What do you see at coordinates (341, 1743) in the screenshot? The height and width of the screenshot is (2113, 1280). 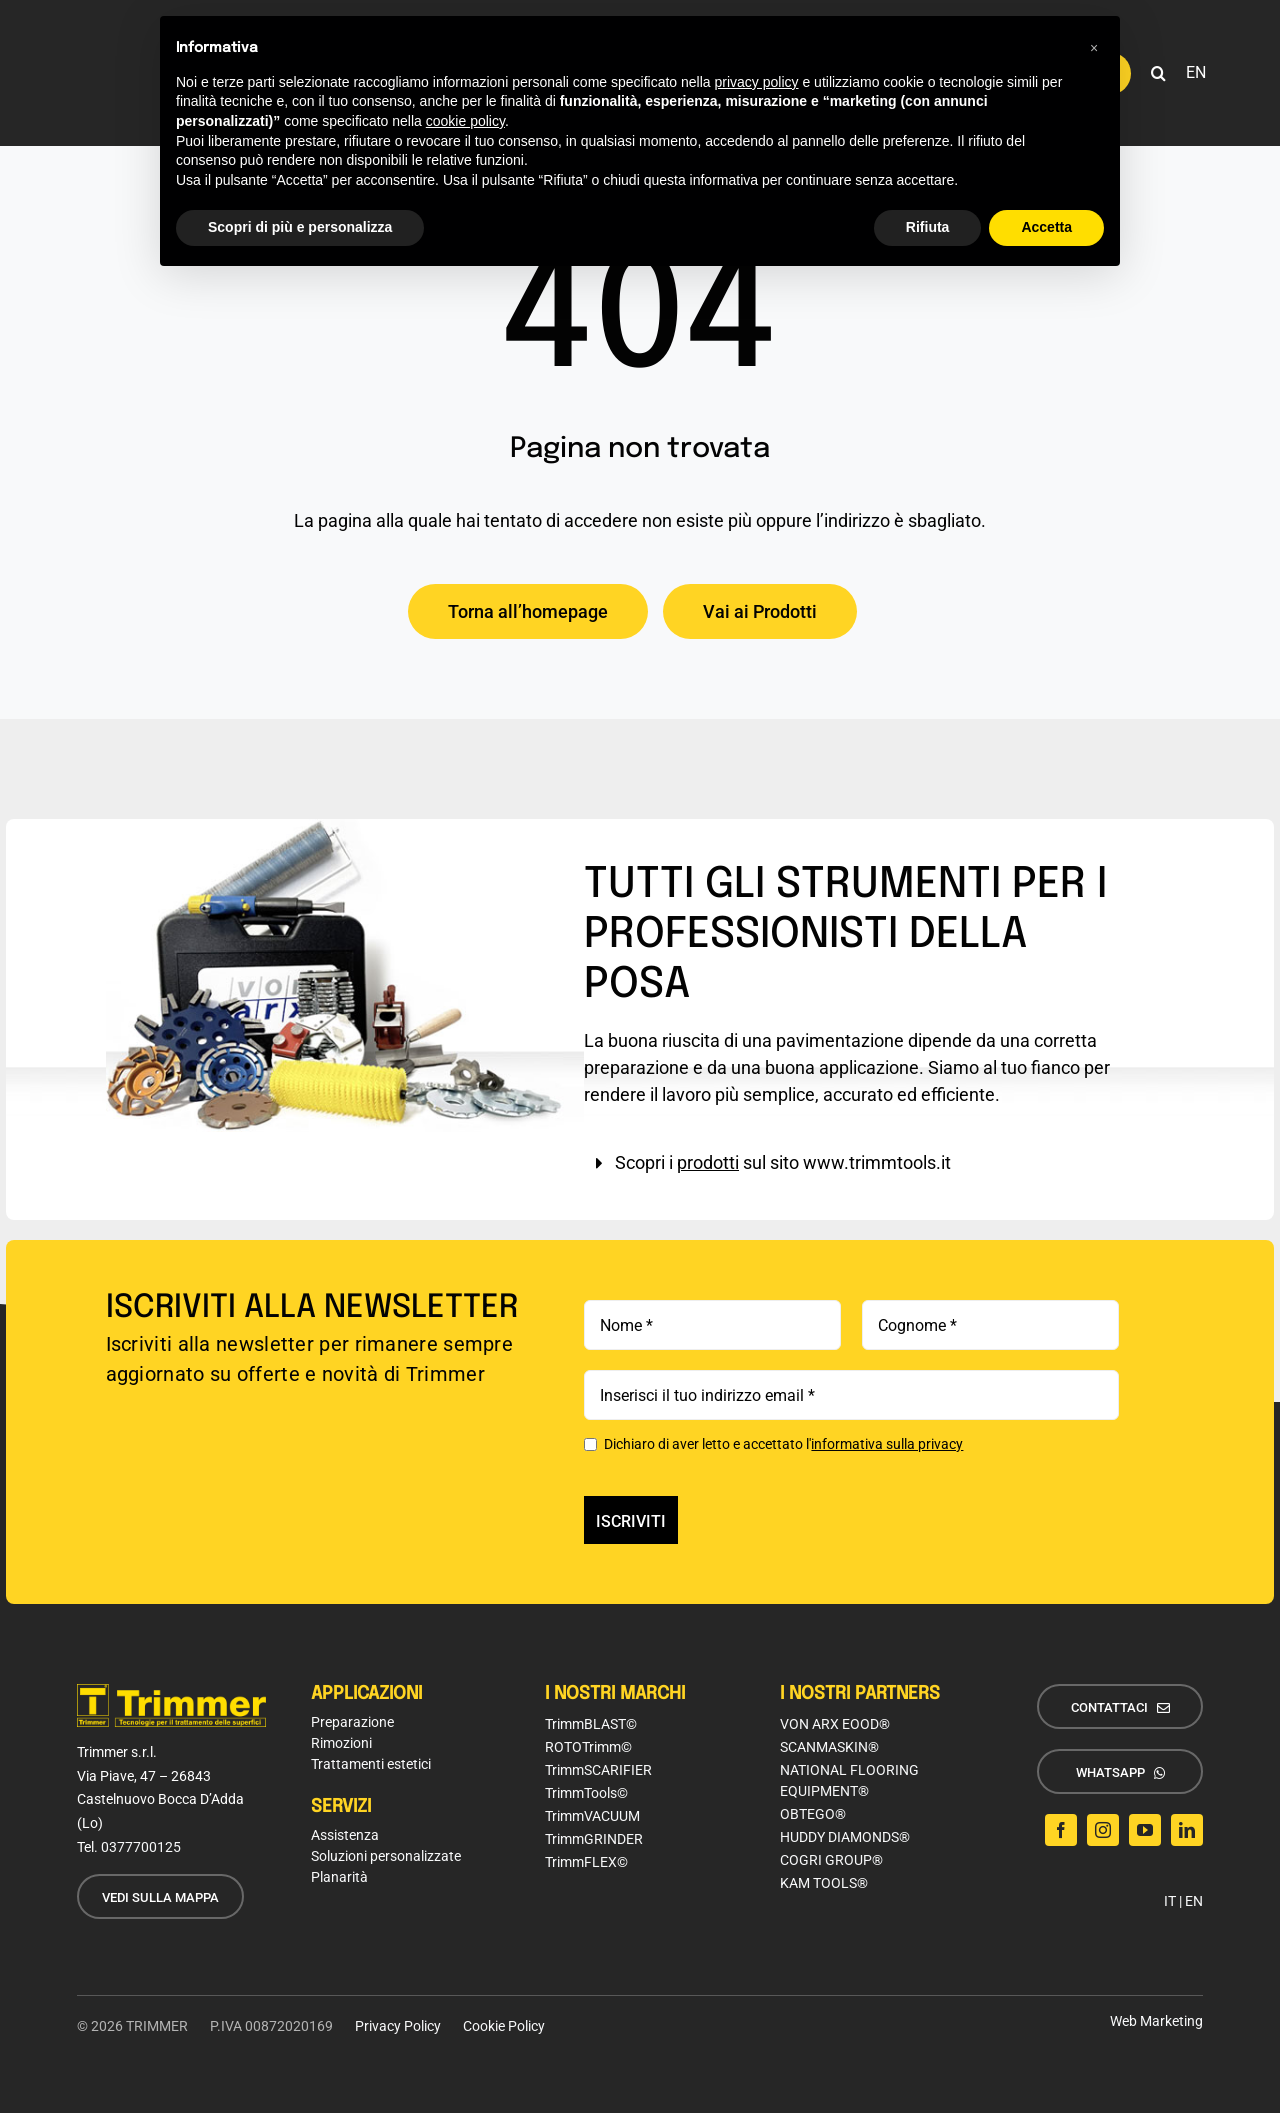 I see `Rimozioni` at bounding box center [341, 1743].